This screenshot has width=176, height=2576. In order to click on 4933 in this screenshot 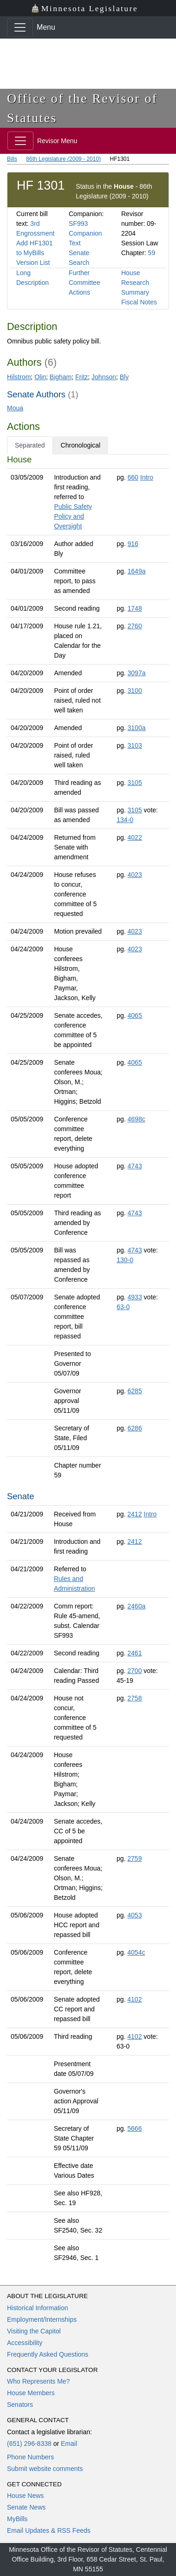, I will do `click(135, 1297)`.